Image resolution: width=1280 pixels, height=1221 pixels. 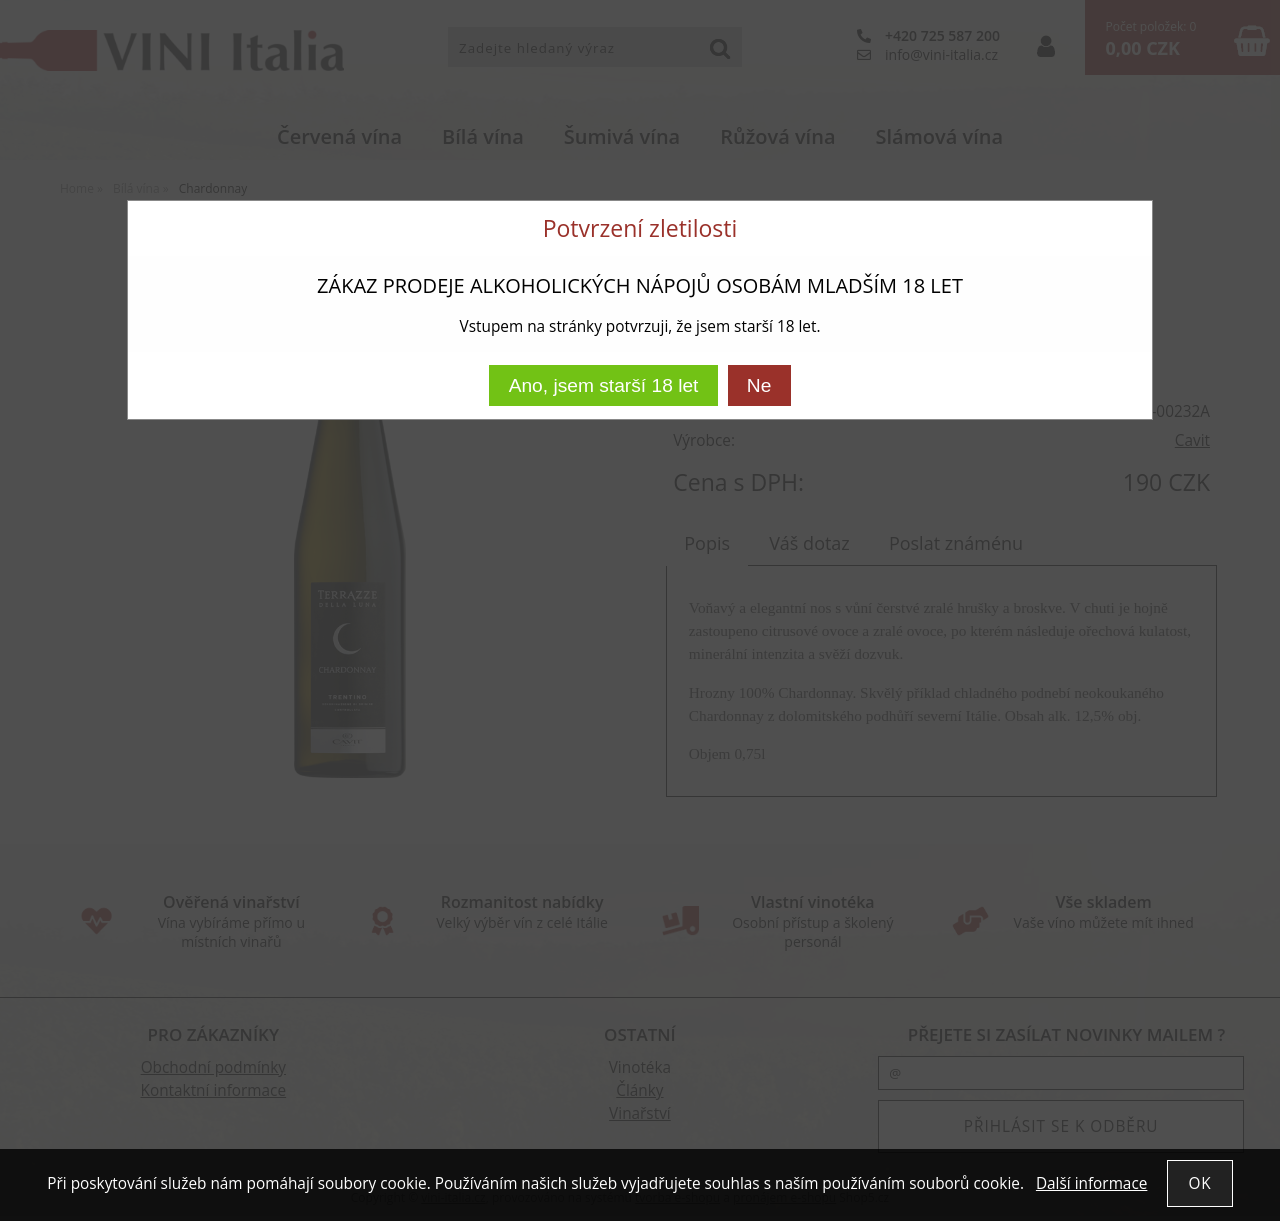 What do you see at coordinates (759, 385) in the screenshot?
I see `Ne` at bounding box center [759, 385].